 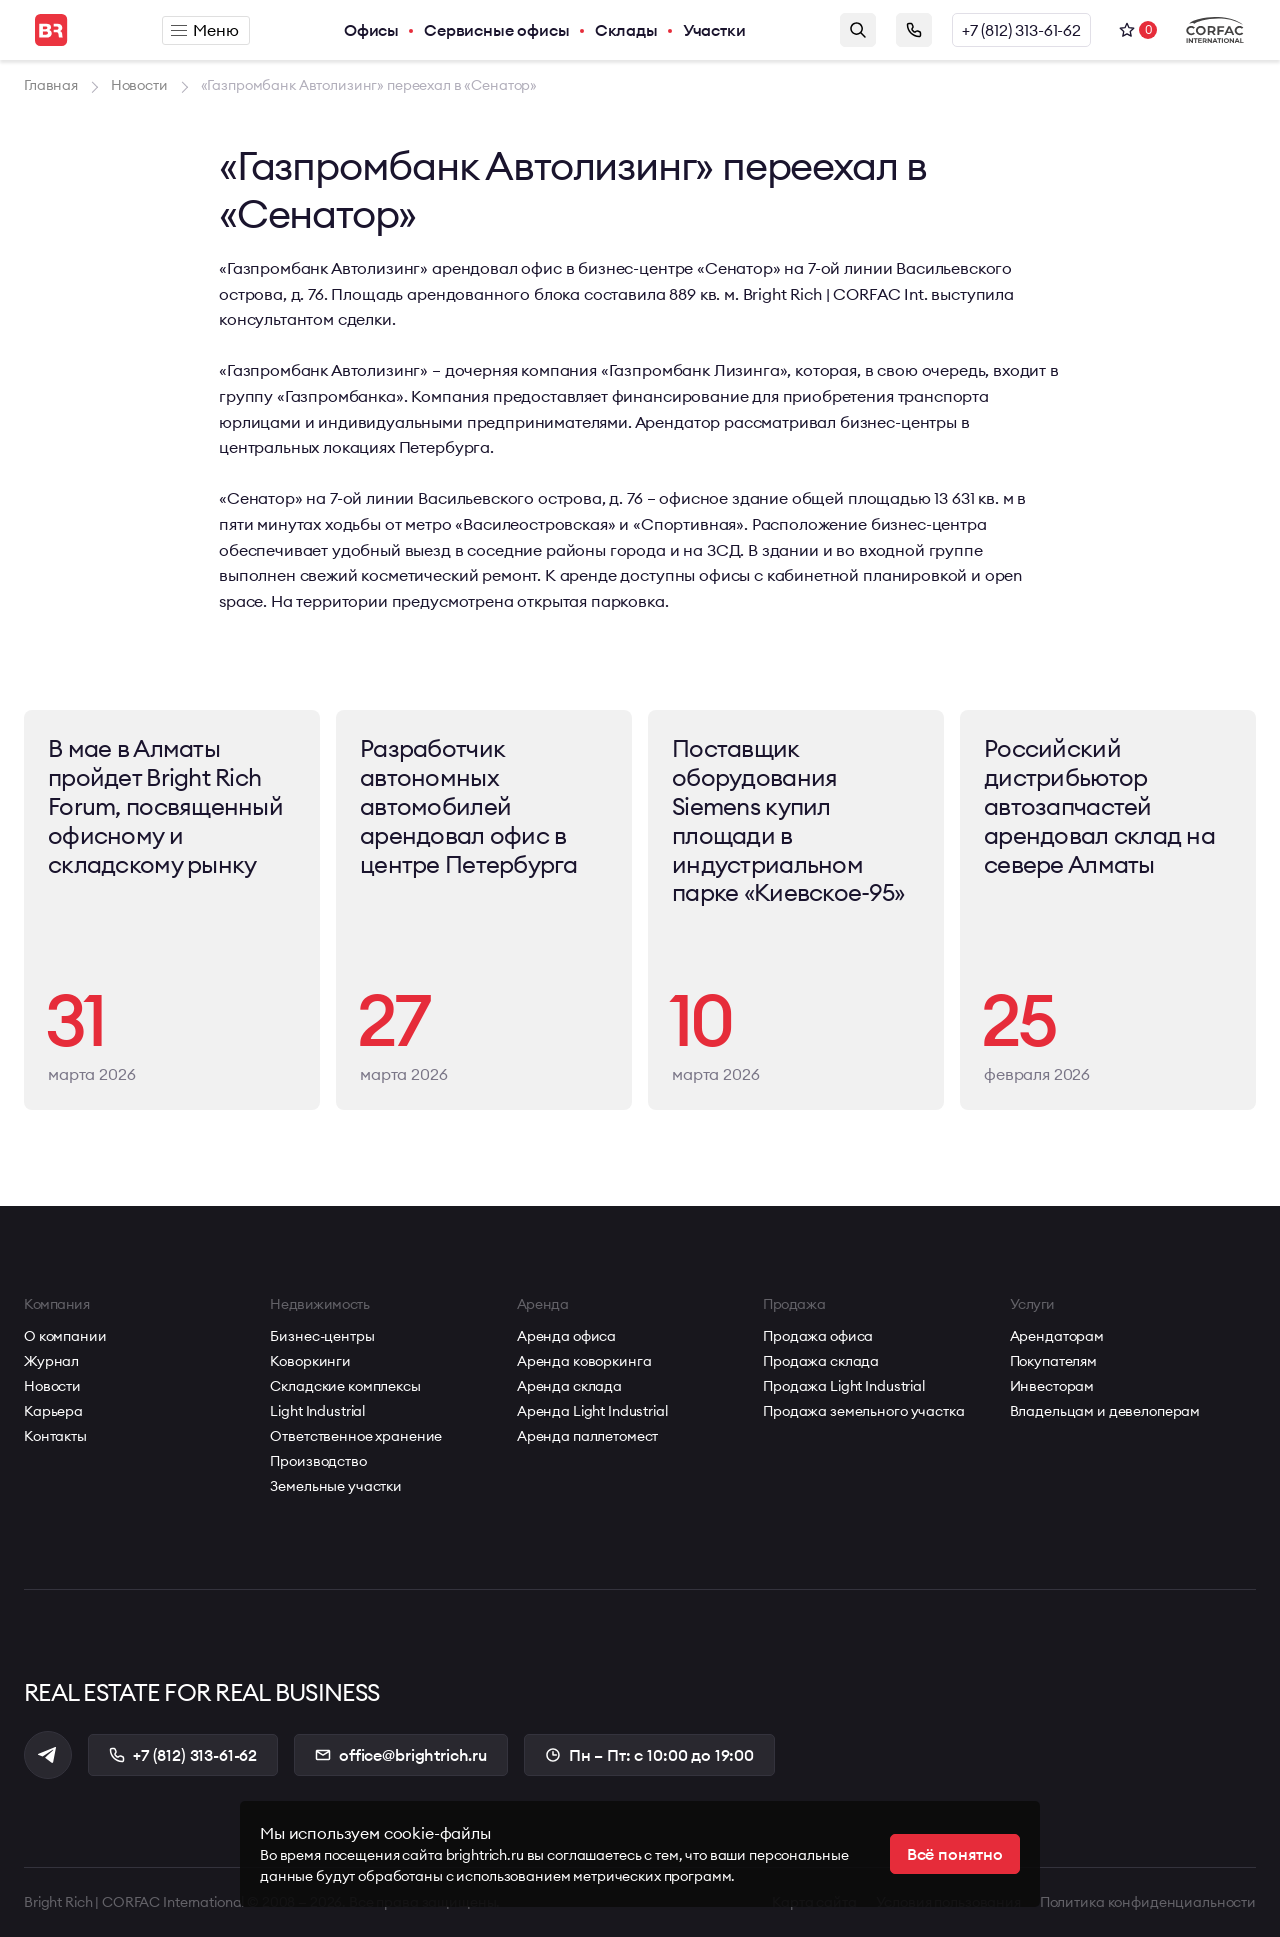 What do you see at coordinates (317, 1411) in the screenshot?
I see `Light Industrial` at bounding box center [317, 1411].